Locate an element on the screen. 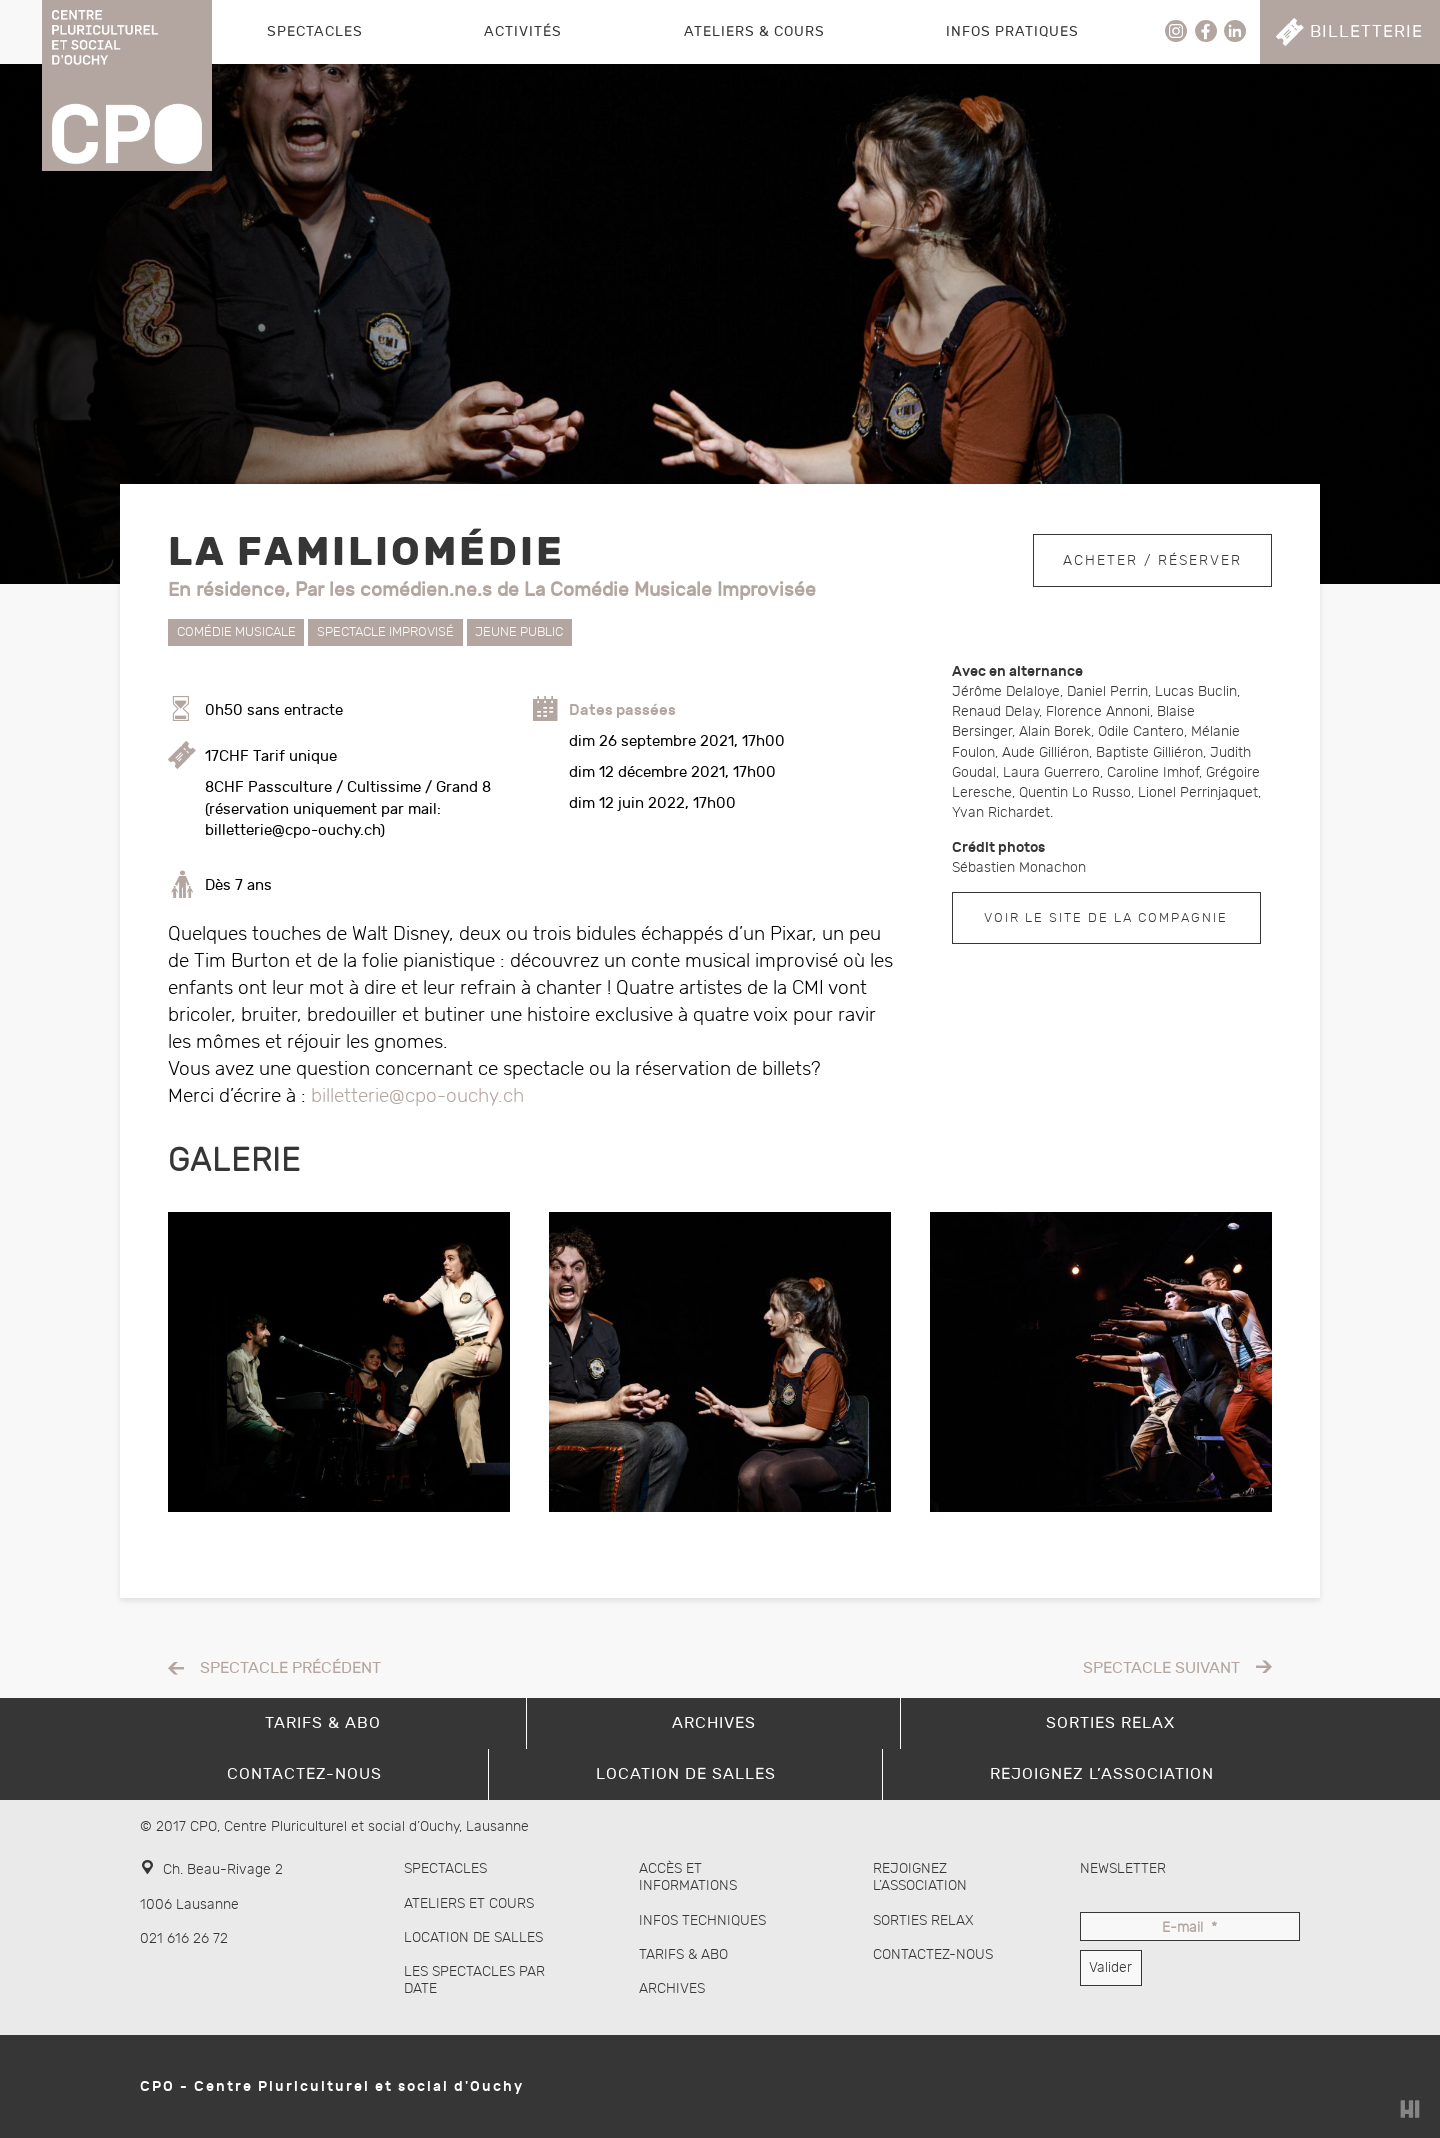 This screenshot has height=2138, width=1440. Rejoignez l’association is located at coordinates (920, 1877).